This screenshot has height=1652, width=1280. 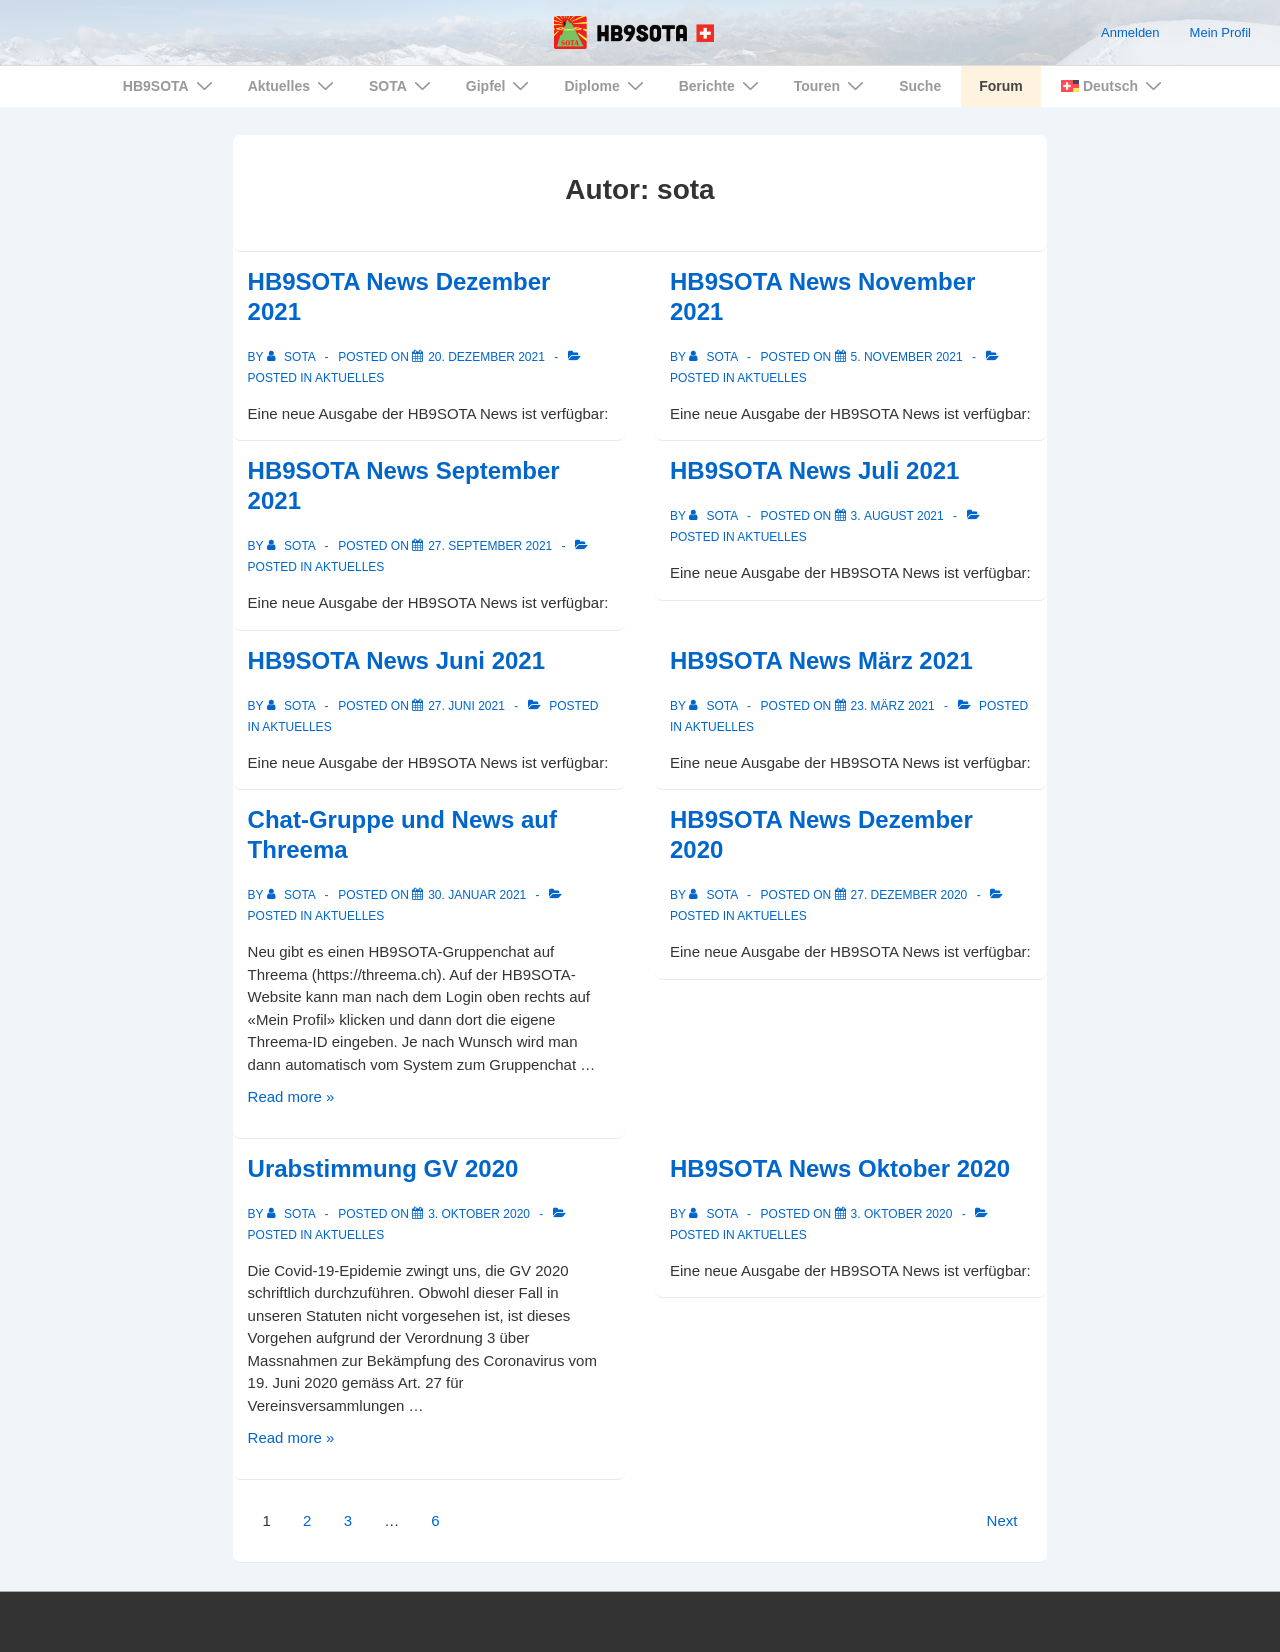 I want to click on Suche, so click(x=920, y=86).